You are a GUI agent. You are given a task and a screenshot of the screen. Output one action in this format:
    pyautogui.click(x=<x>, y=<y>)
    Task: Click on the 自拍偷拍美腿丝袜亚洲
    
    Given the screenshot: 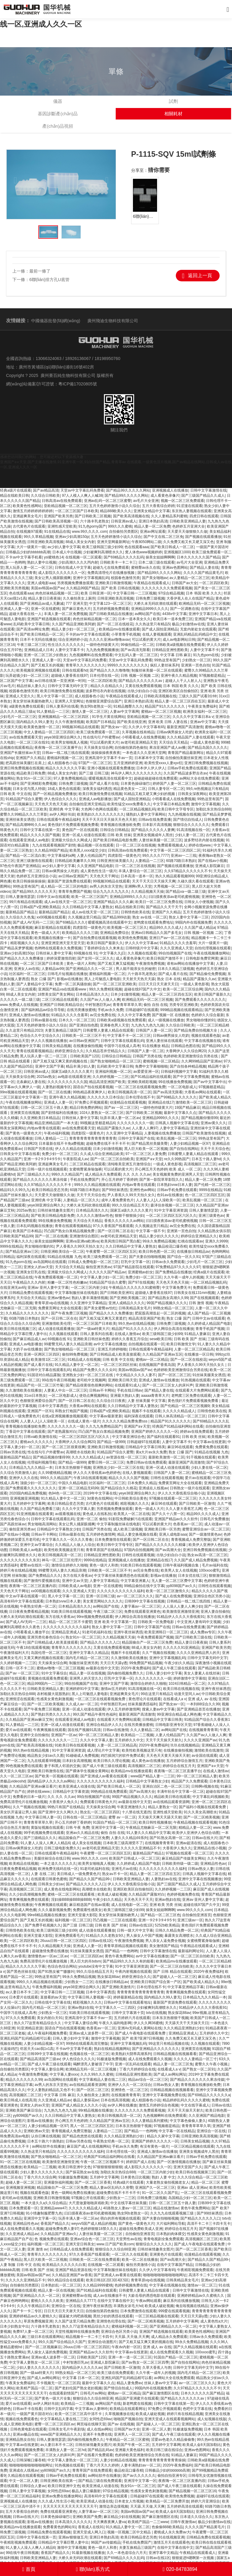 What is the action you would take?
    pyautogui.click(x=183, y=758)
    